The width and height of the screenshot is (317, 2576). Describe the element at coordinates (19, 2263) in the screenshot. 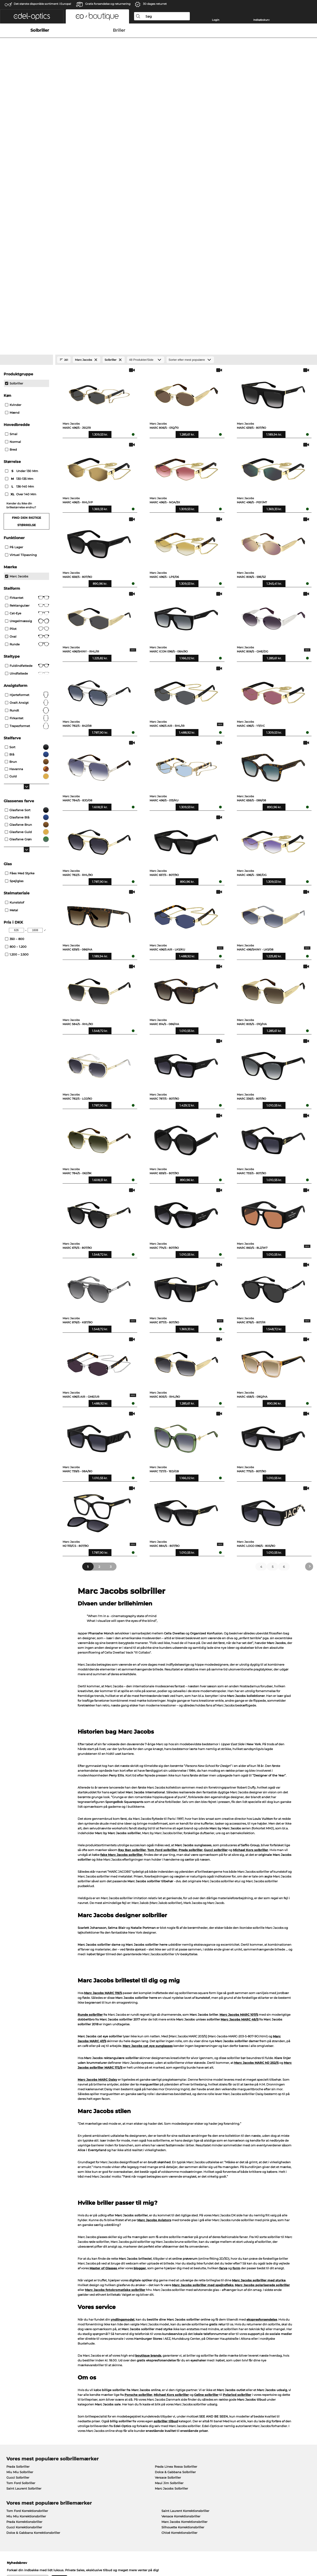

I see `Miu Miu Solbriller` at that location.